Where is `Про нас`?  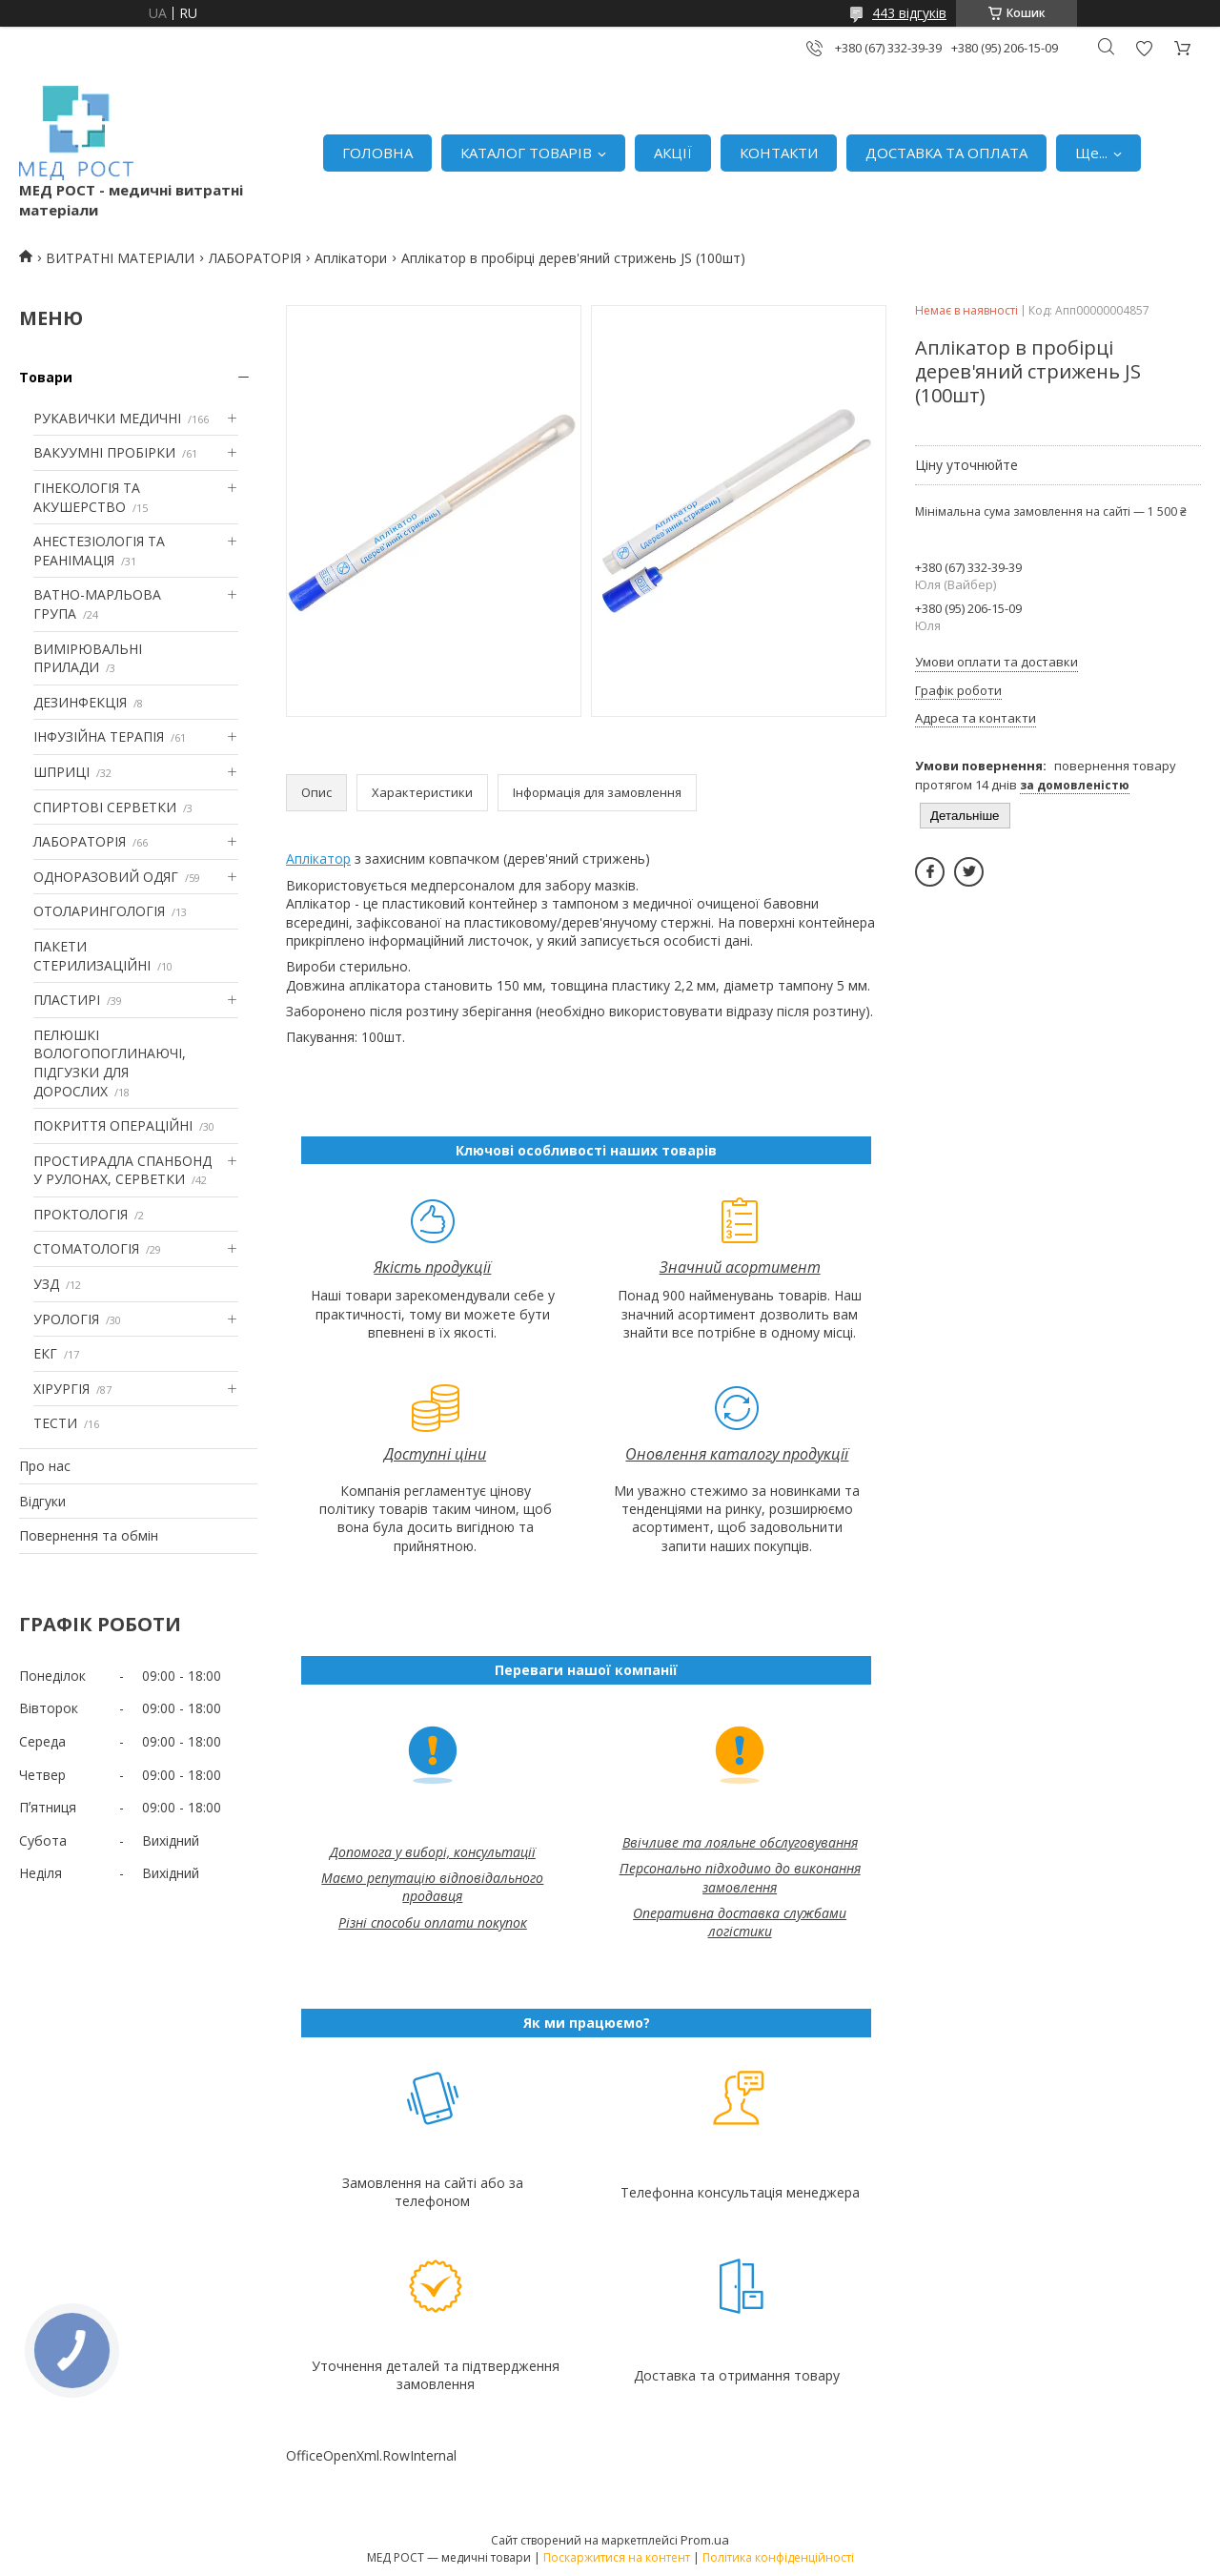 Про нас is located at coordinates (45, 1466).